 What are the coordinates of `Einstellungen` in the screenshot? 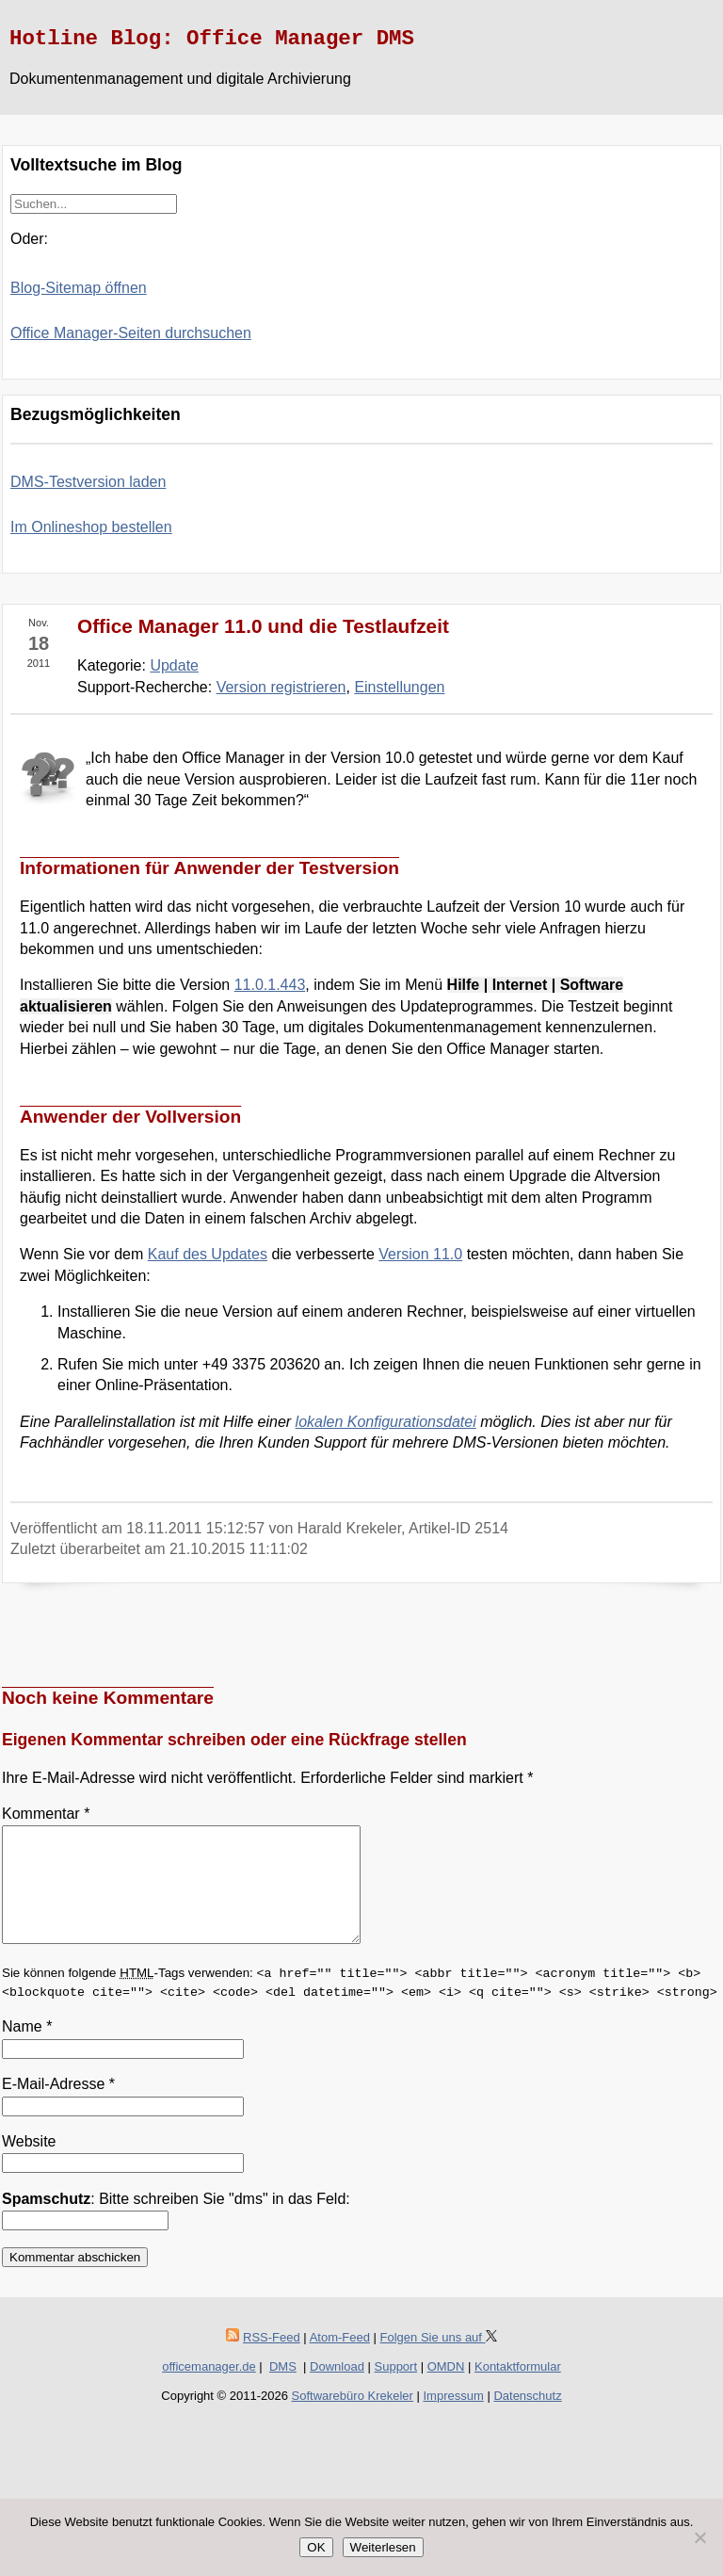 It's located at (399, 687).